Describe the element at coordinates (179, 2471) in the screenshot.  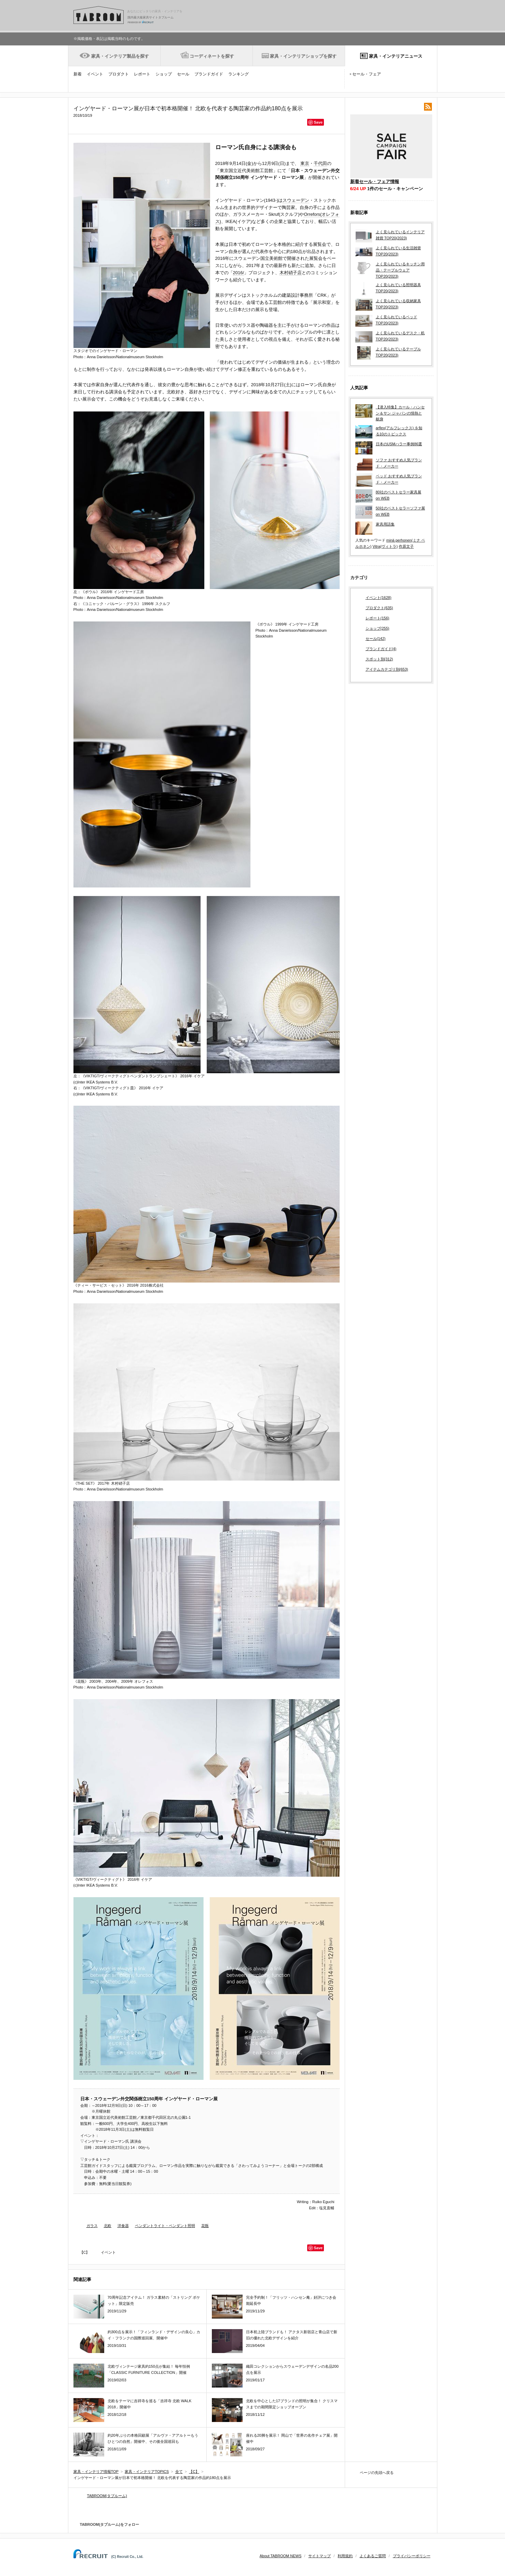
I see `全て` at that location.